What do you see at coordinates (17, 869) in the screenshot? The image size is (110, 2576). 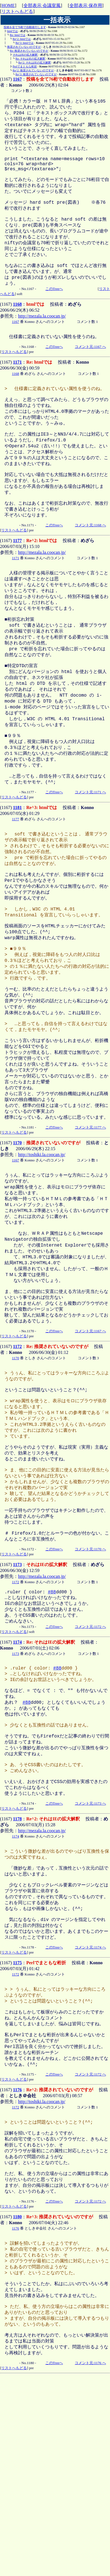 I see `1181` at bounding box center [17, 869].